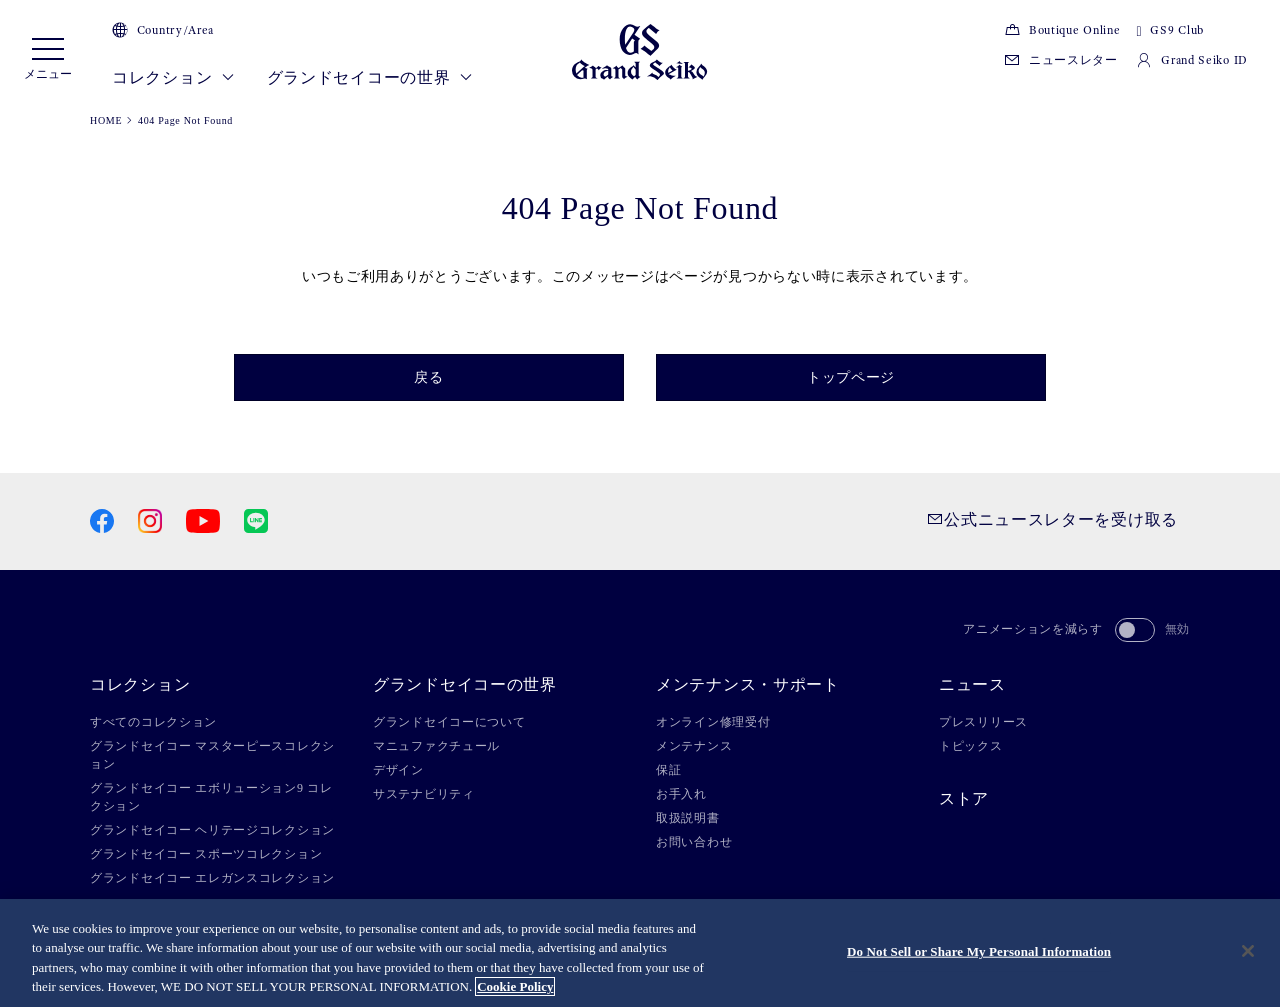  What do you see at coordinates (1062, 30) in the screenshot?
I see `Boutique Online` at bounding box center [1062, 30].